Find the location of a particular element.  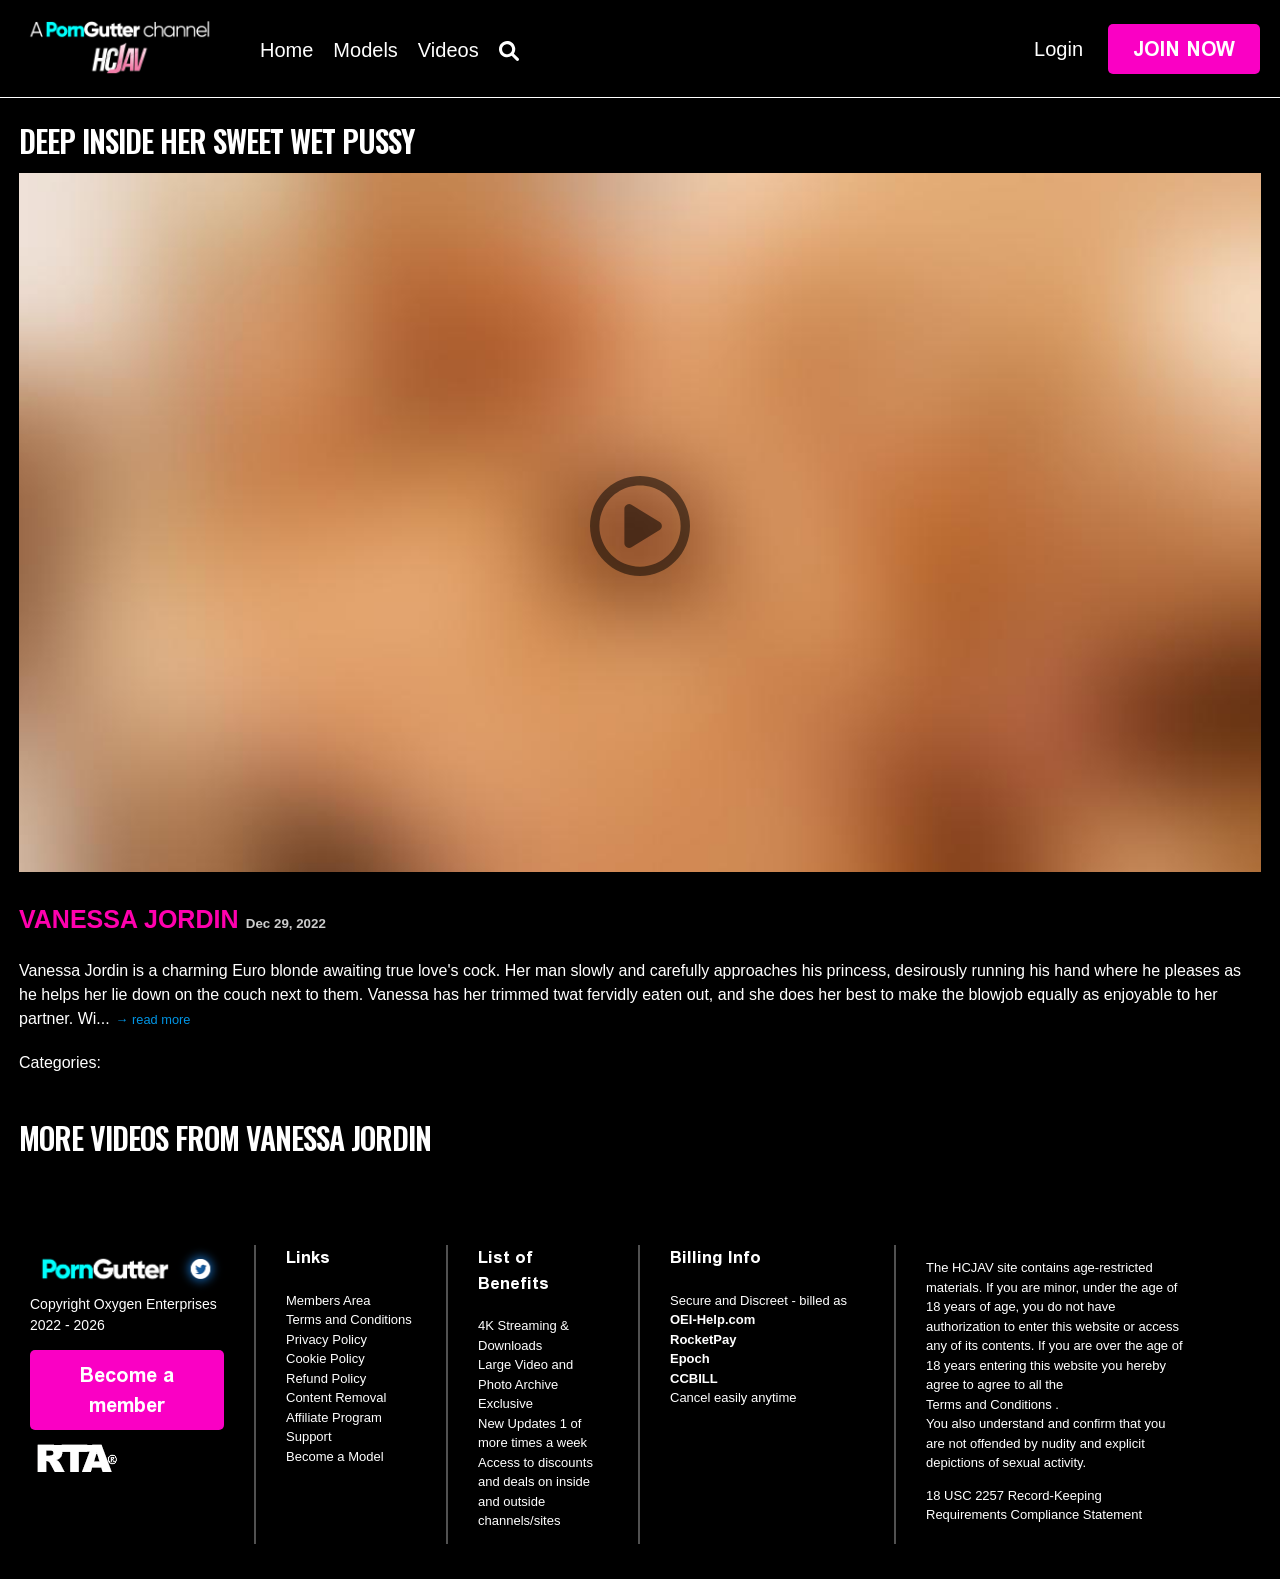

Home is located at coordinates (286, 50).